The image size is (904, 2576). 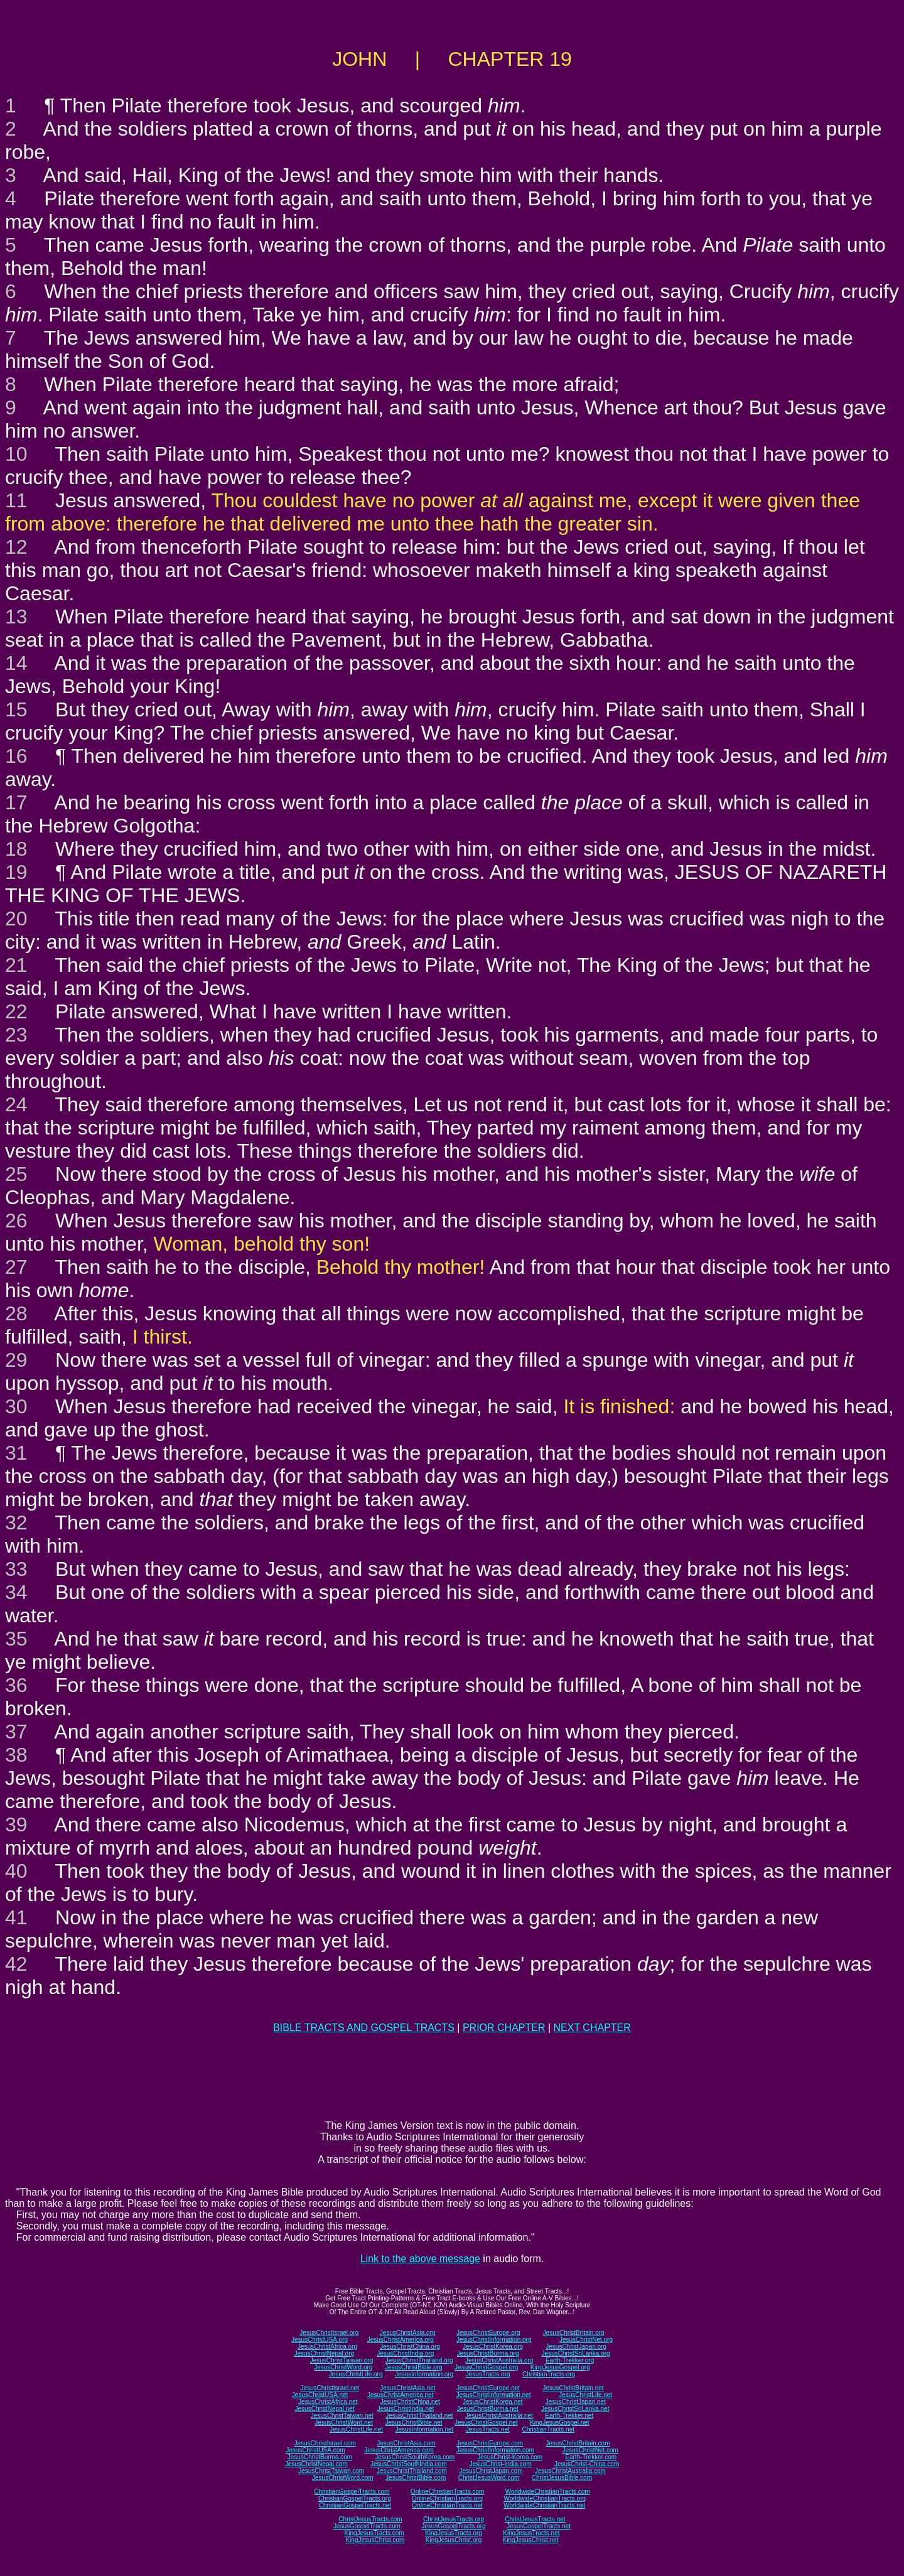 What do you see at coordinates (16, 454) in the screenshot?
I see `10` at bounding box center [16, 454].